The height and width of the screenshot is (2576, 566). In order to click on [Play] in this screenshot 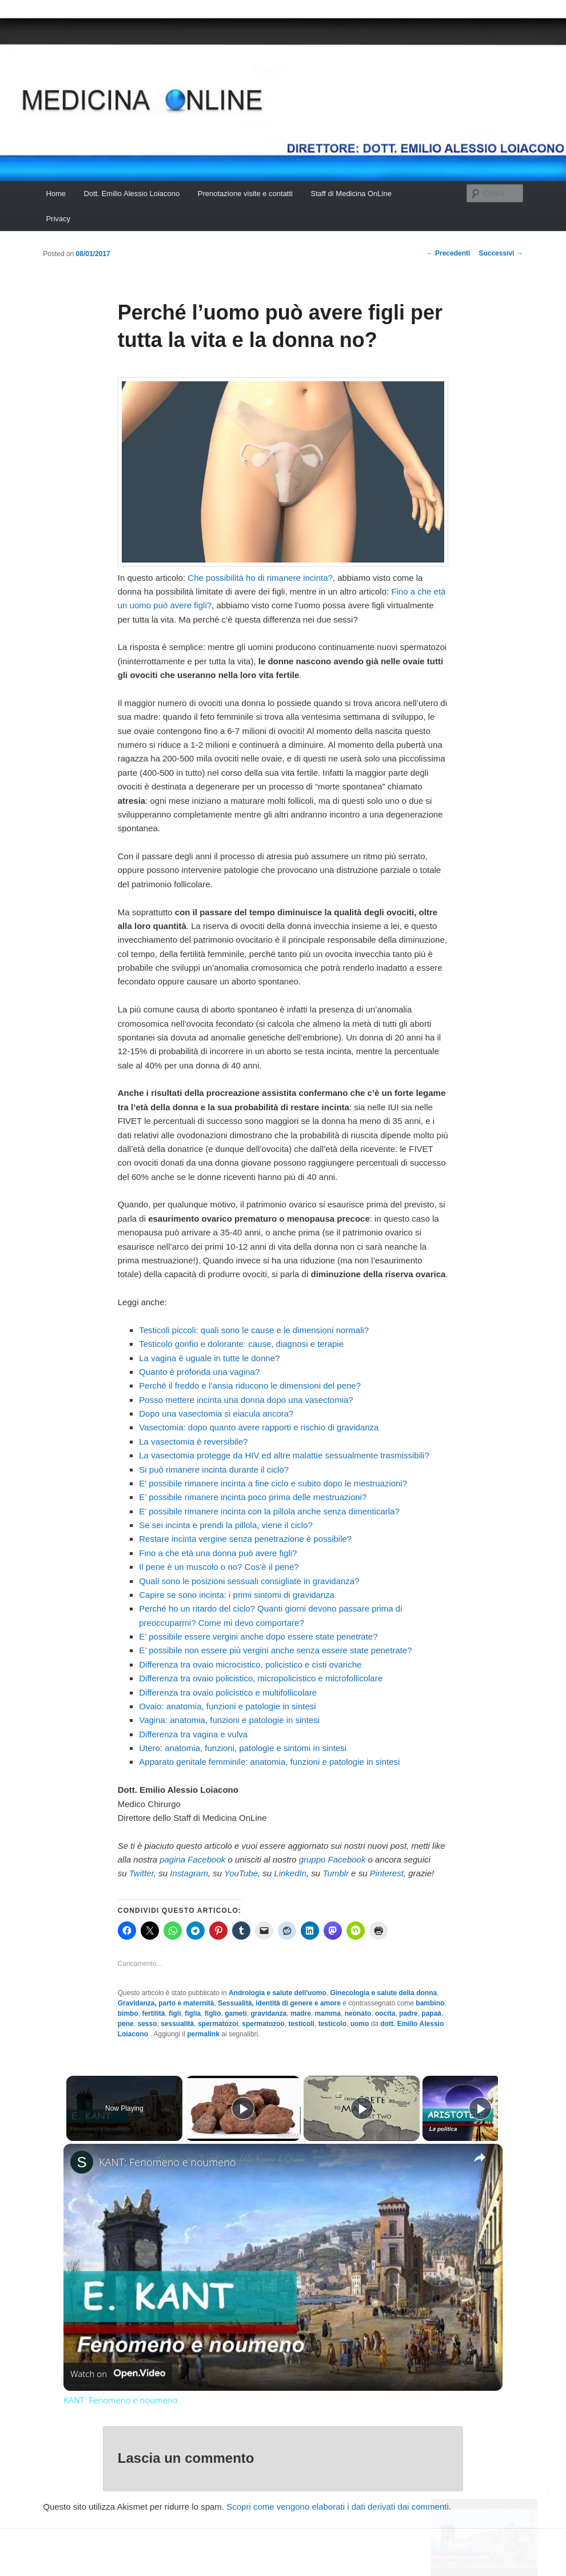, I will do `click(359, 2108)`.